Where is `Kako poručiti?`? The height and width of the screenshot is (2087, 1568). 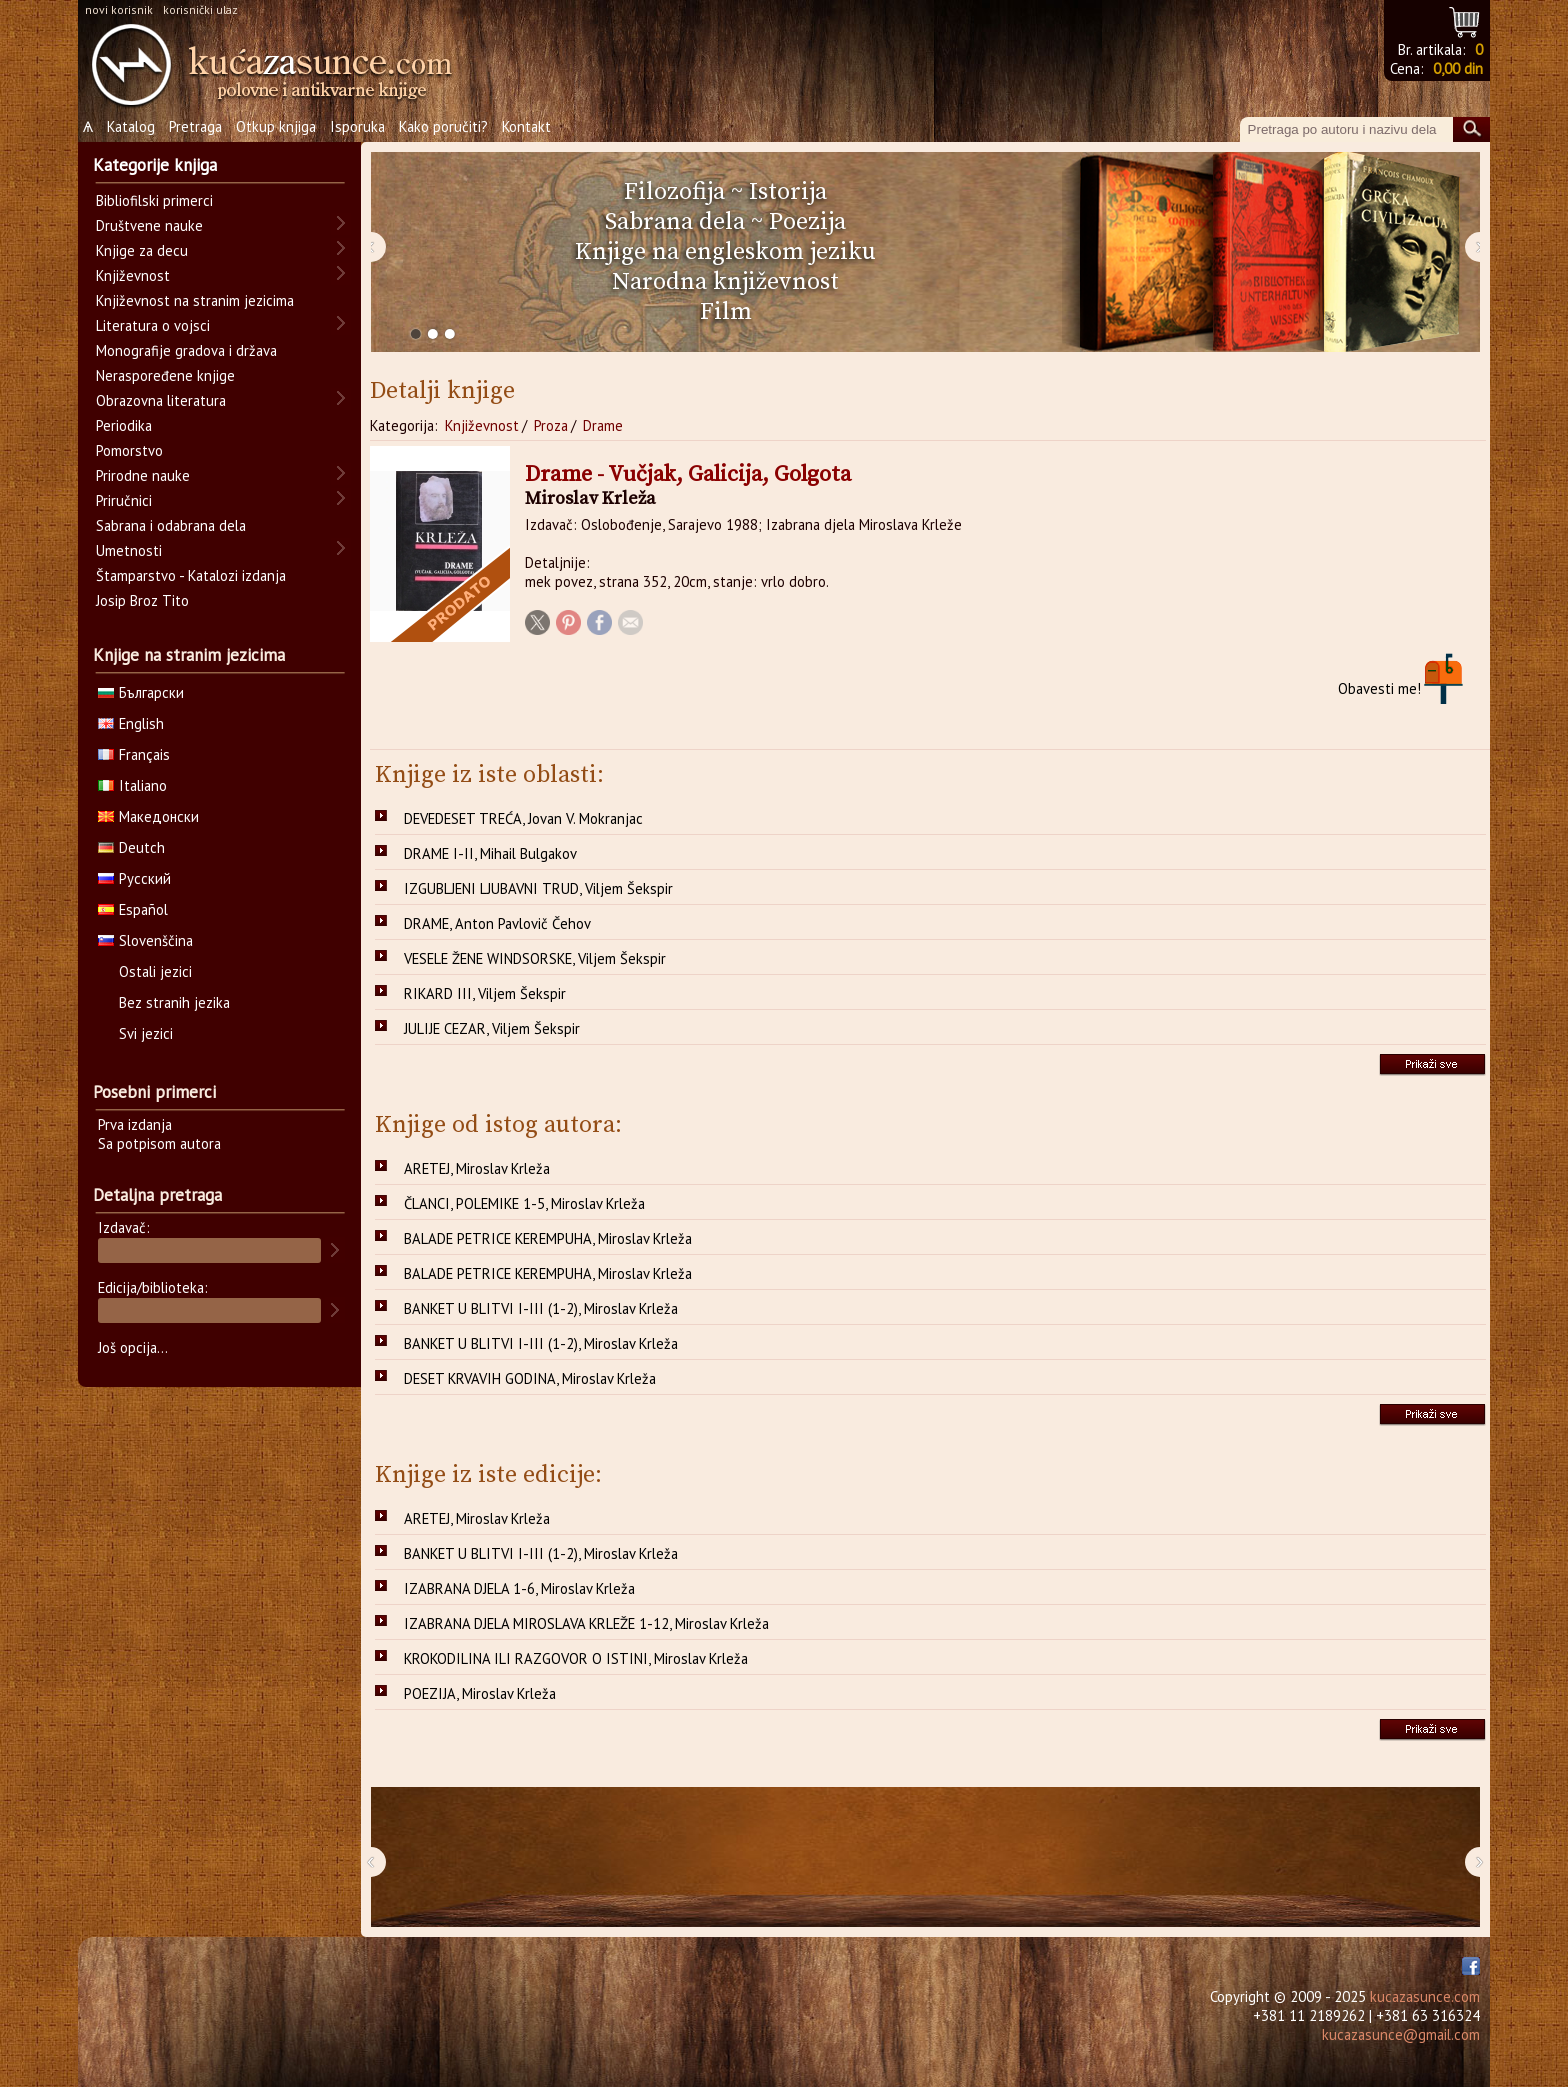 Kako poručiti? is located at coordinates (443, 126).